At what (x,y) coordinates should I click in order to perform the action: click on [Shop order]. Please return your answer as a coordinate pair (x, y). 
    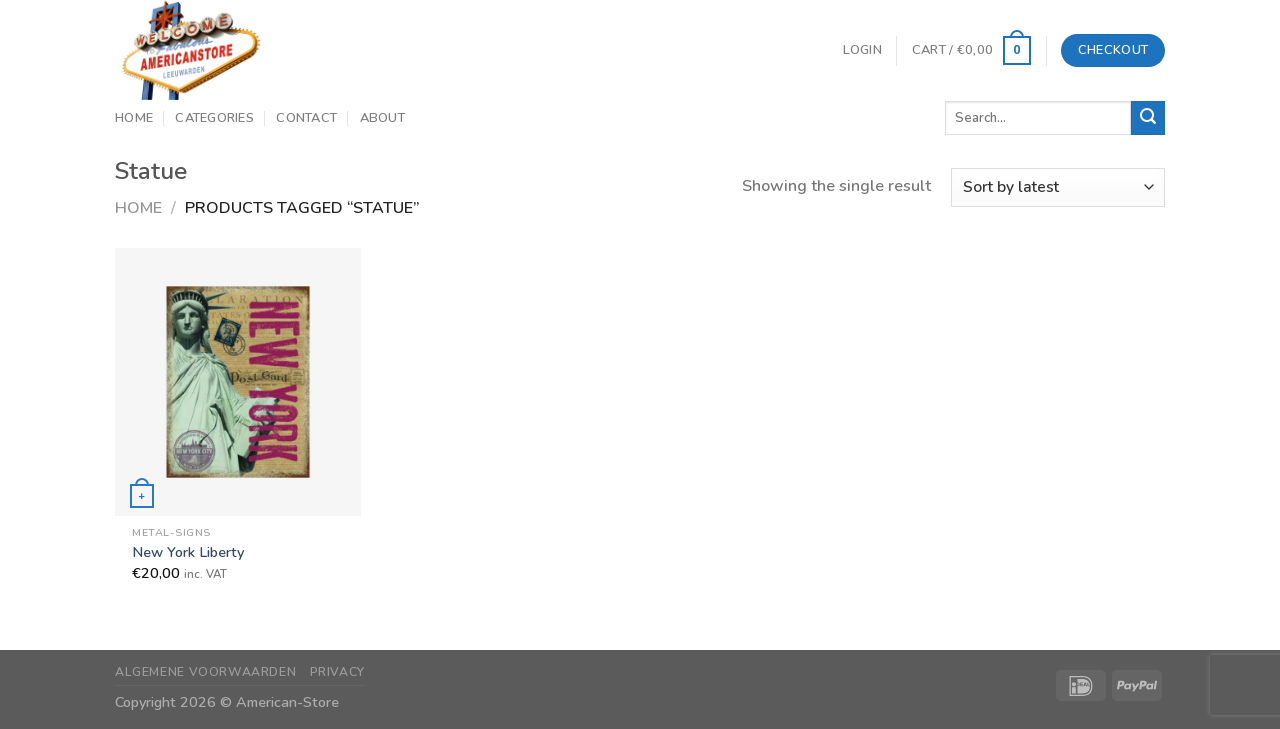
    Looking at the image, I should click on (1058, 187).